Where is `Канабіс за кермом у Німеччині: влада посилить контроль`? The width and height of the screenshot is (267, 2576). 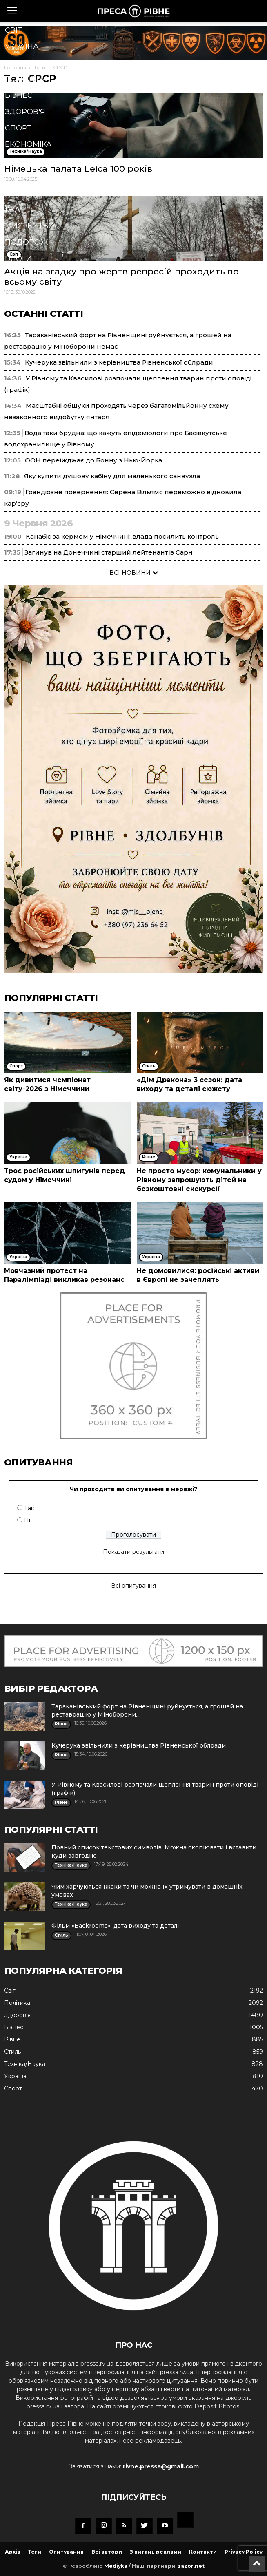 Канабіс за кермом у Німеччині: влада посилить контроль is located at coordinates (122, 536).